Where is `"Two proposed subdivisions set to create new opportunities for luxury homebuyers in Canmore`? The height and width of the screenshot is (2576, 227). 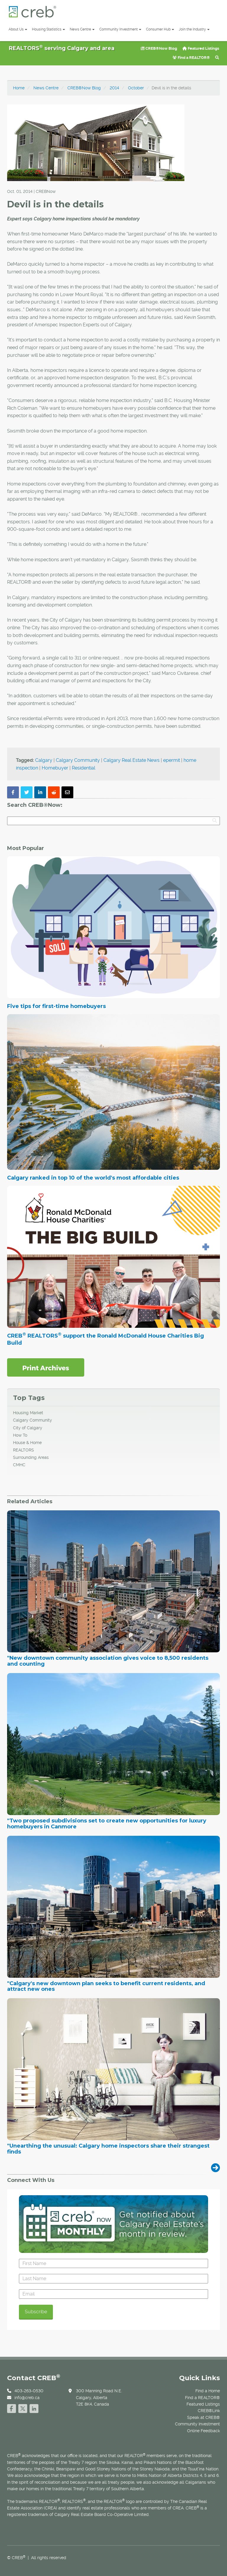 "Two proposed subdivisions set to create new opportunities for luxury homebuyers in Canmore is located at coordinates (106, 1824).